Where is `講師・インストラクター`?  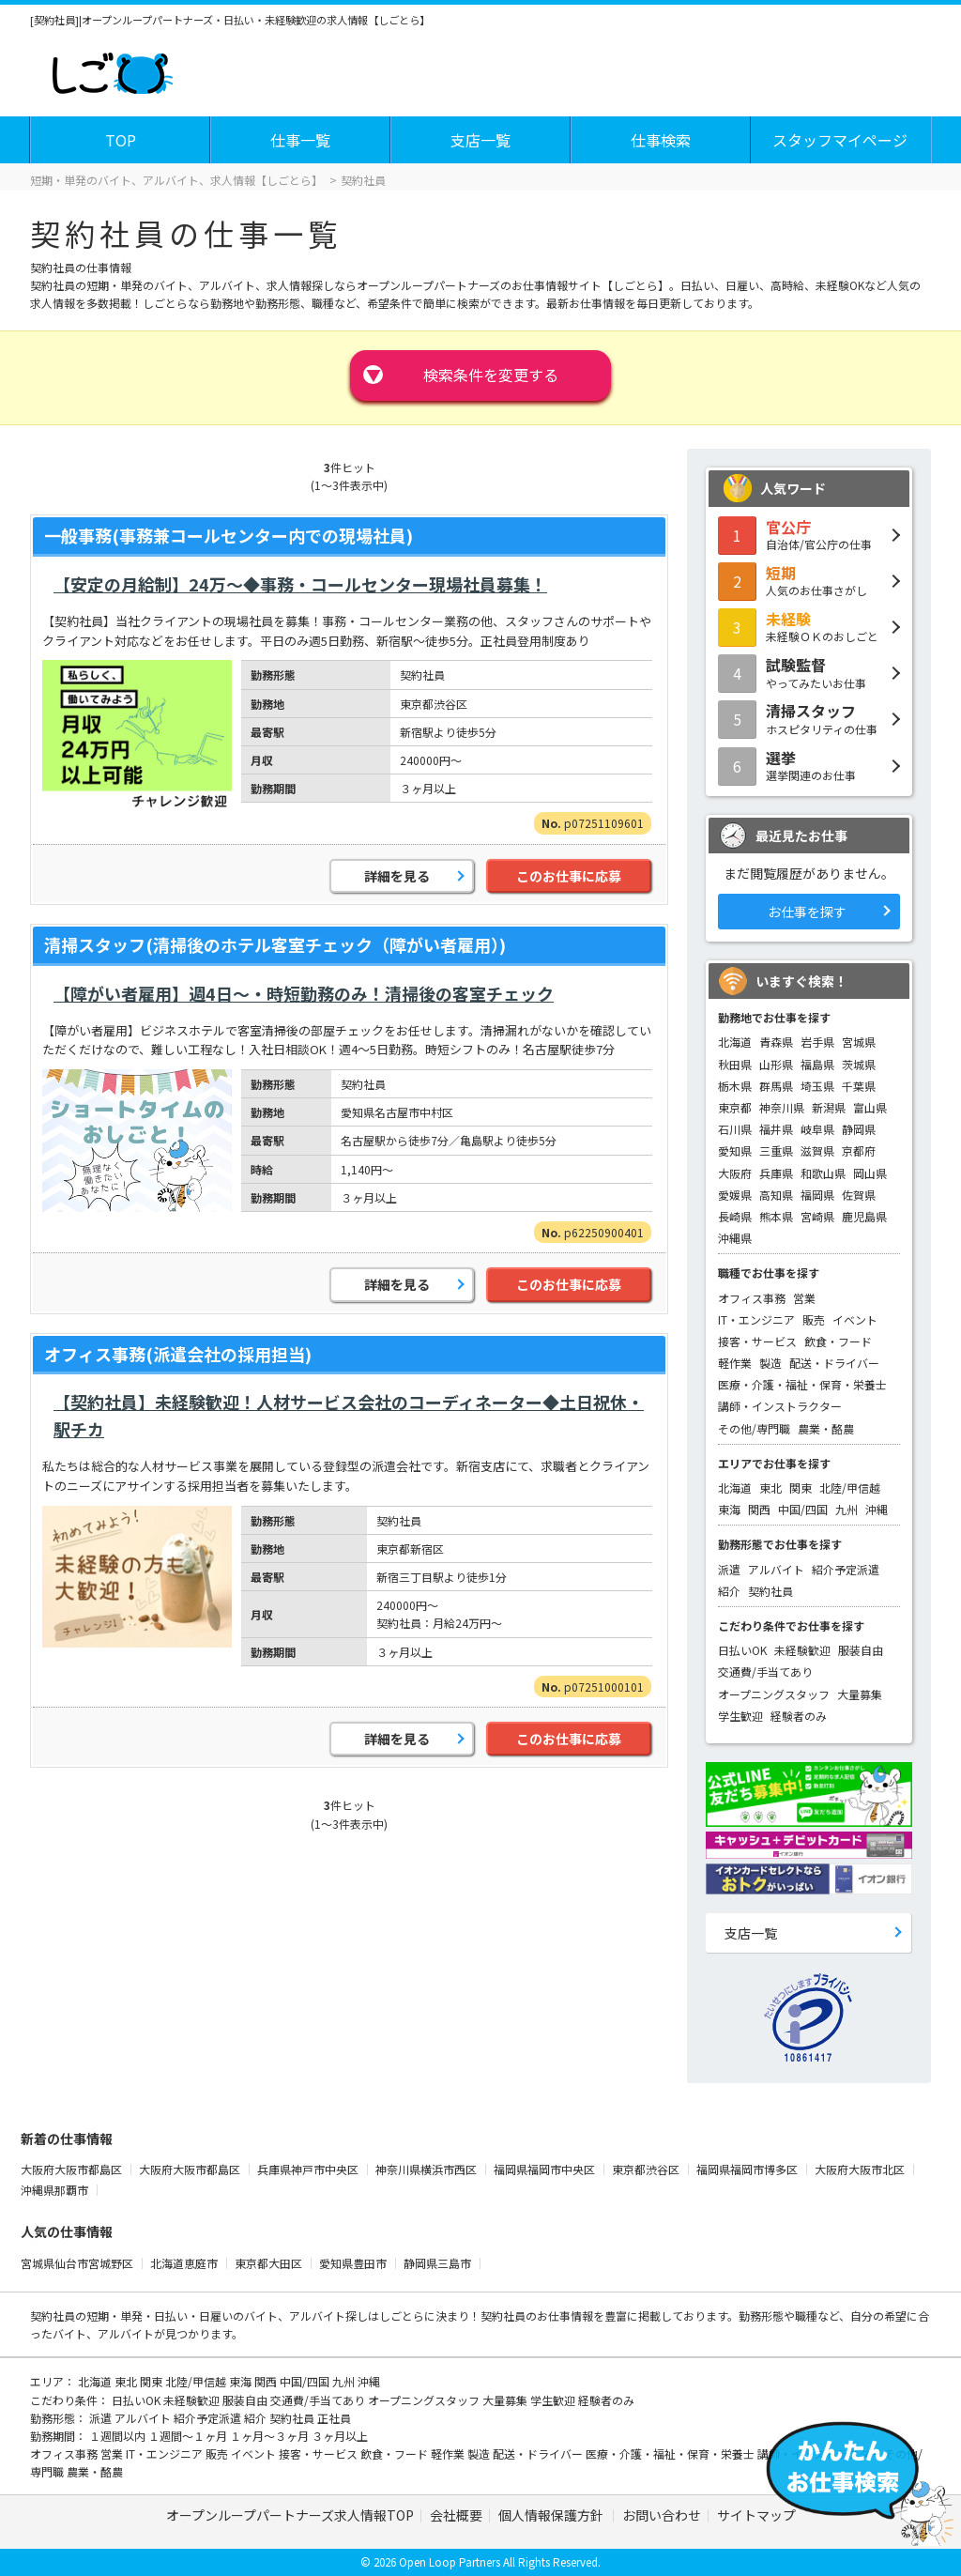 講師・インストラクター is located at coordinates (780, 1406).